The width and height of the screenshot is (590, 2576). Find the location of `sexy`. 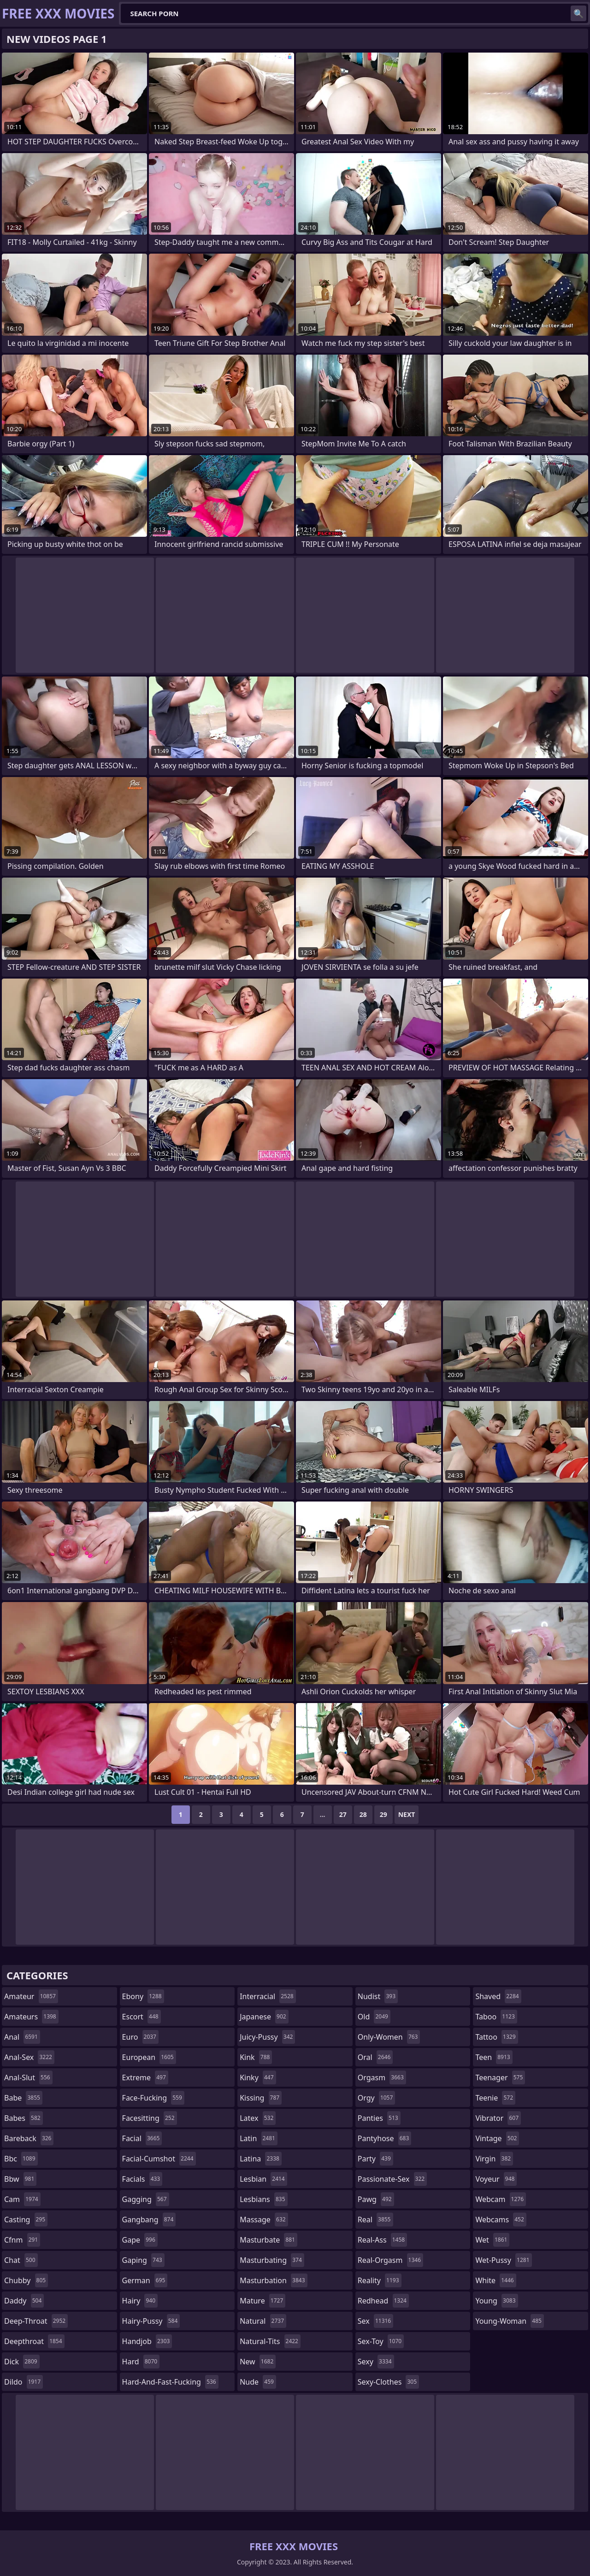

sexy is located at coordinates (376, 2361).